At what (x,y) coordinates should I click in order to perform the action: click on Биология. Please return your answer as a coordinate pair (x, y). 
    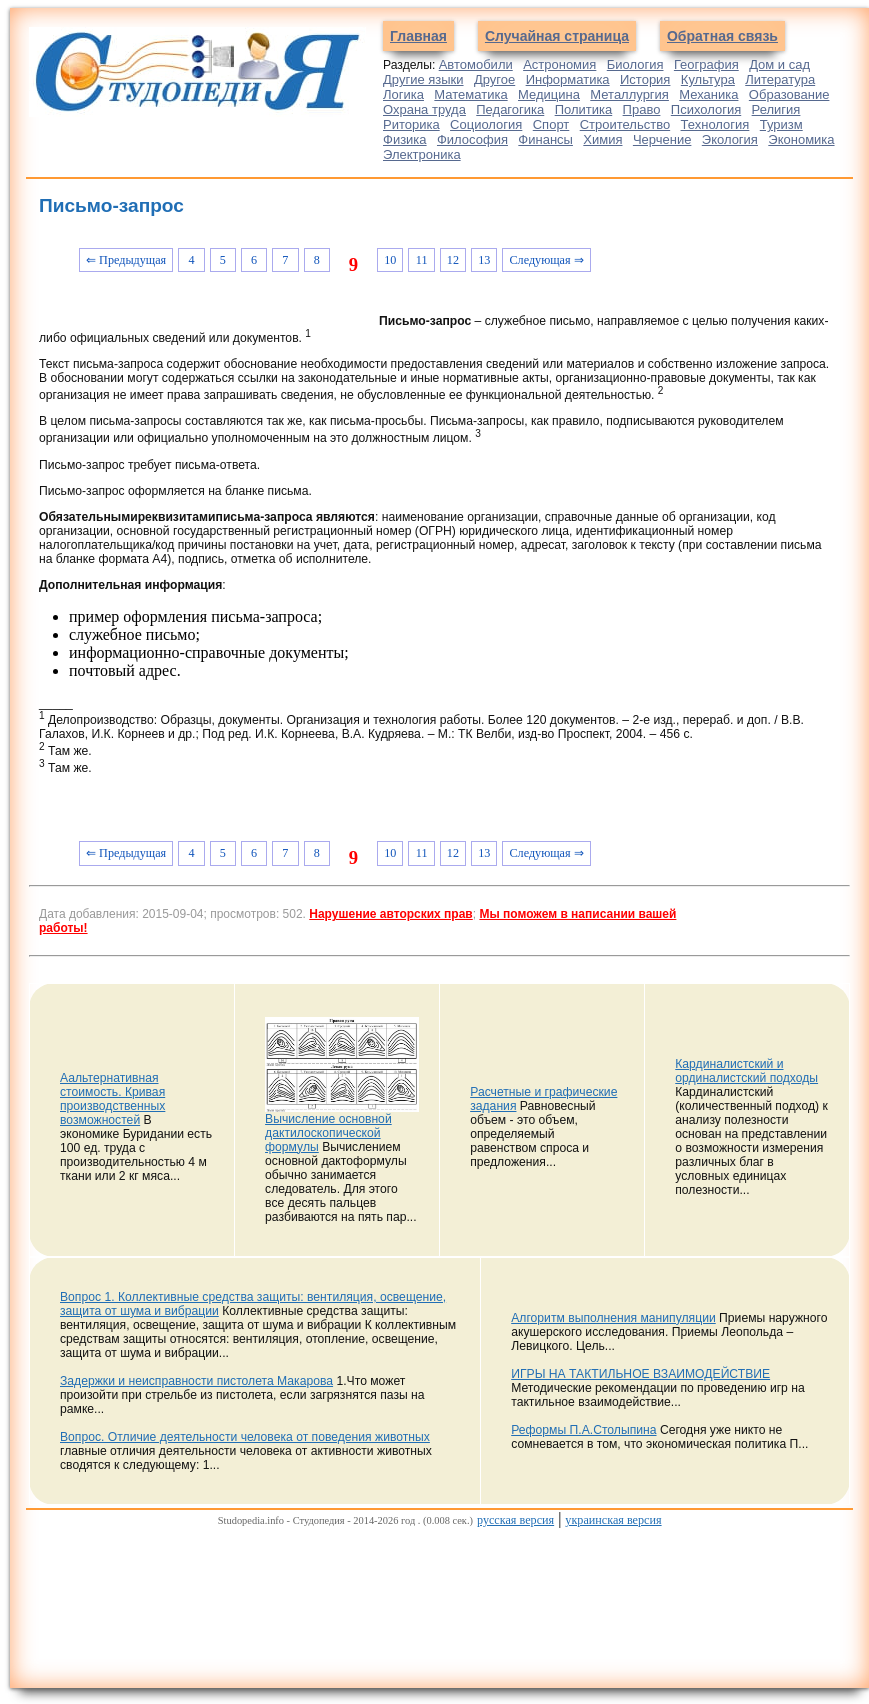
    Looking at the image, I should click on (635, 64).